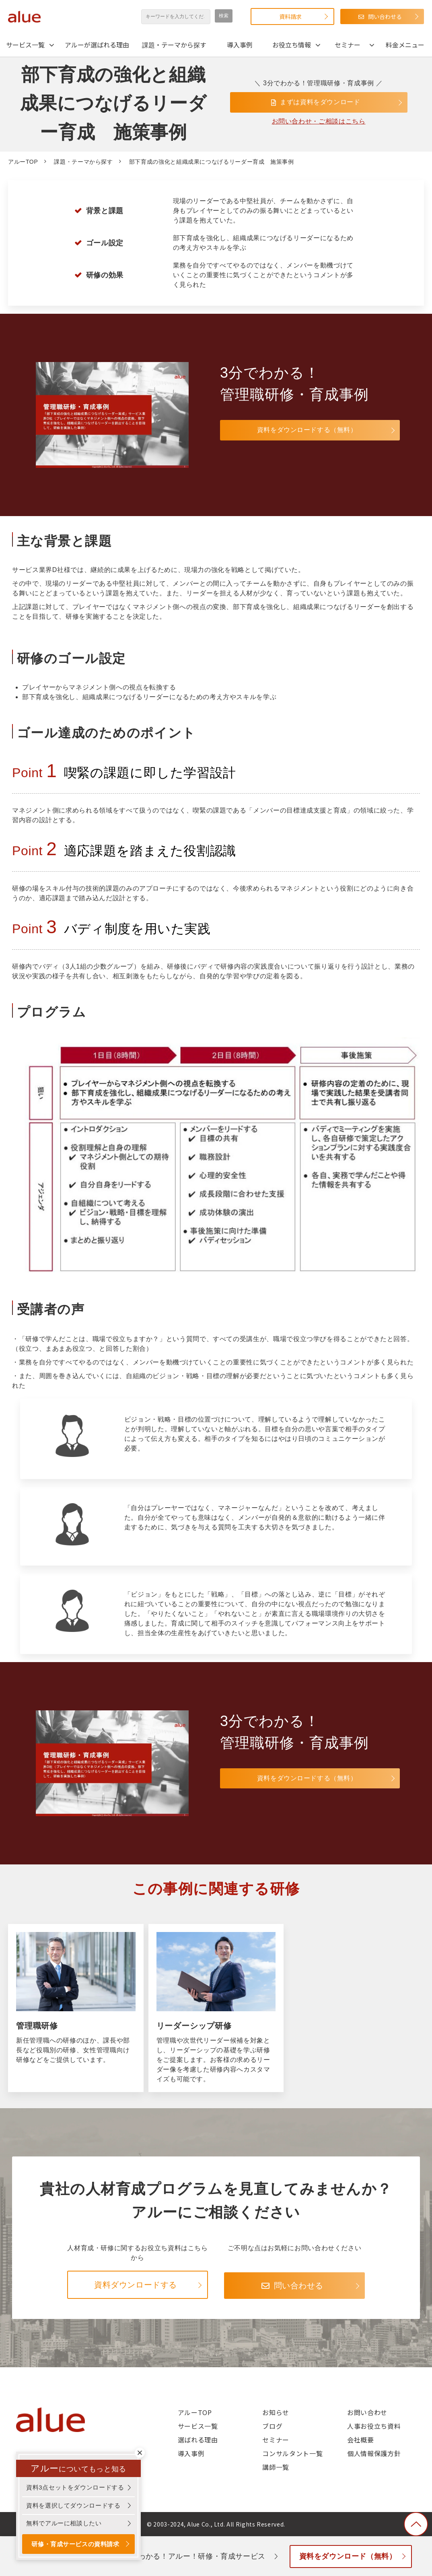  I want to click on 資料をダウンロードする（無料）, so click(278, 430).